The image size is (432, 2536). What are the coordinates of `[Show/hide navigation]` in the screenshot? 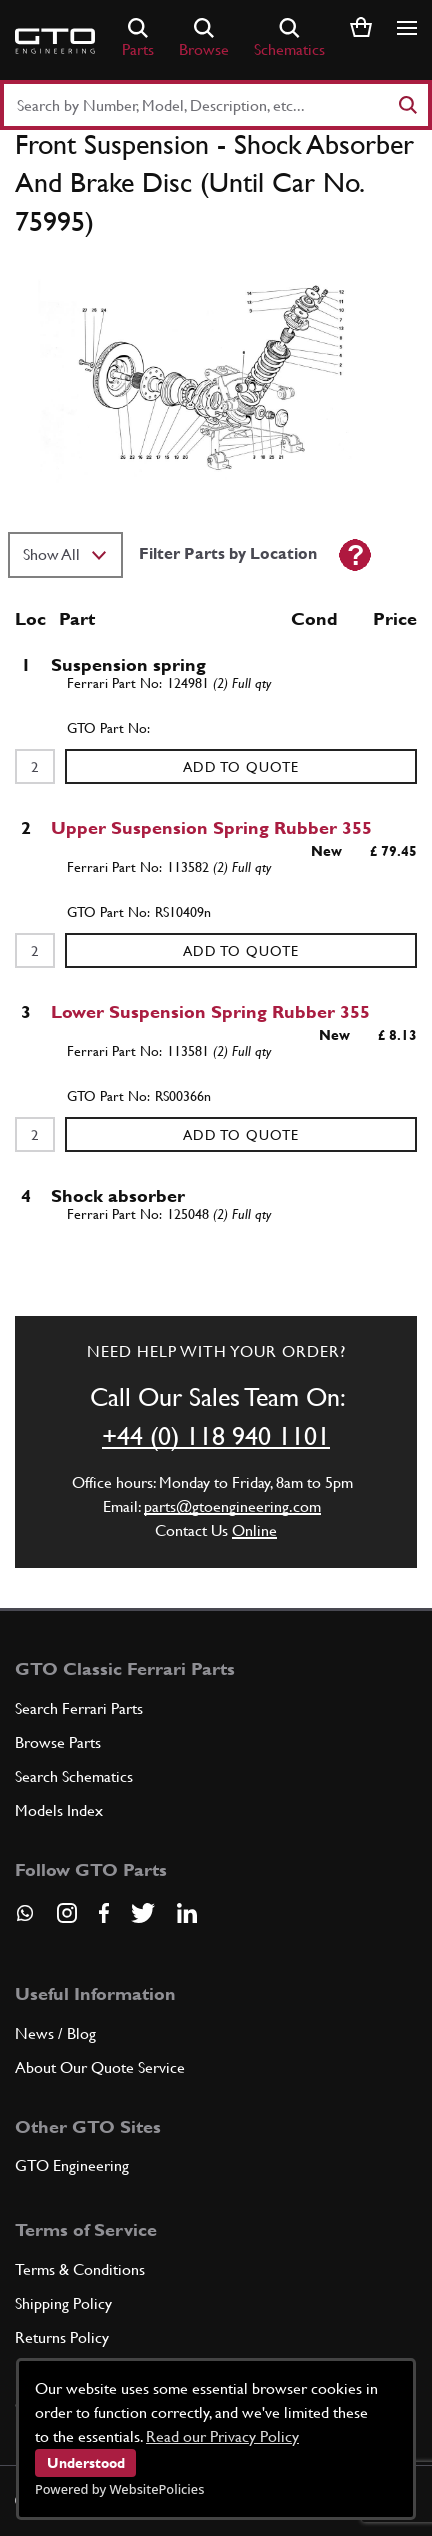 It's located at (407, 28).